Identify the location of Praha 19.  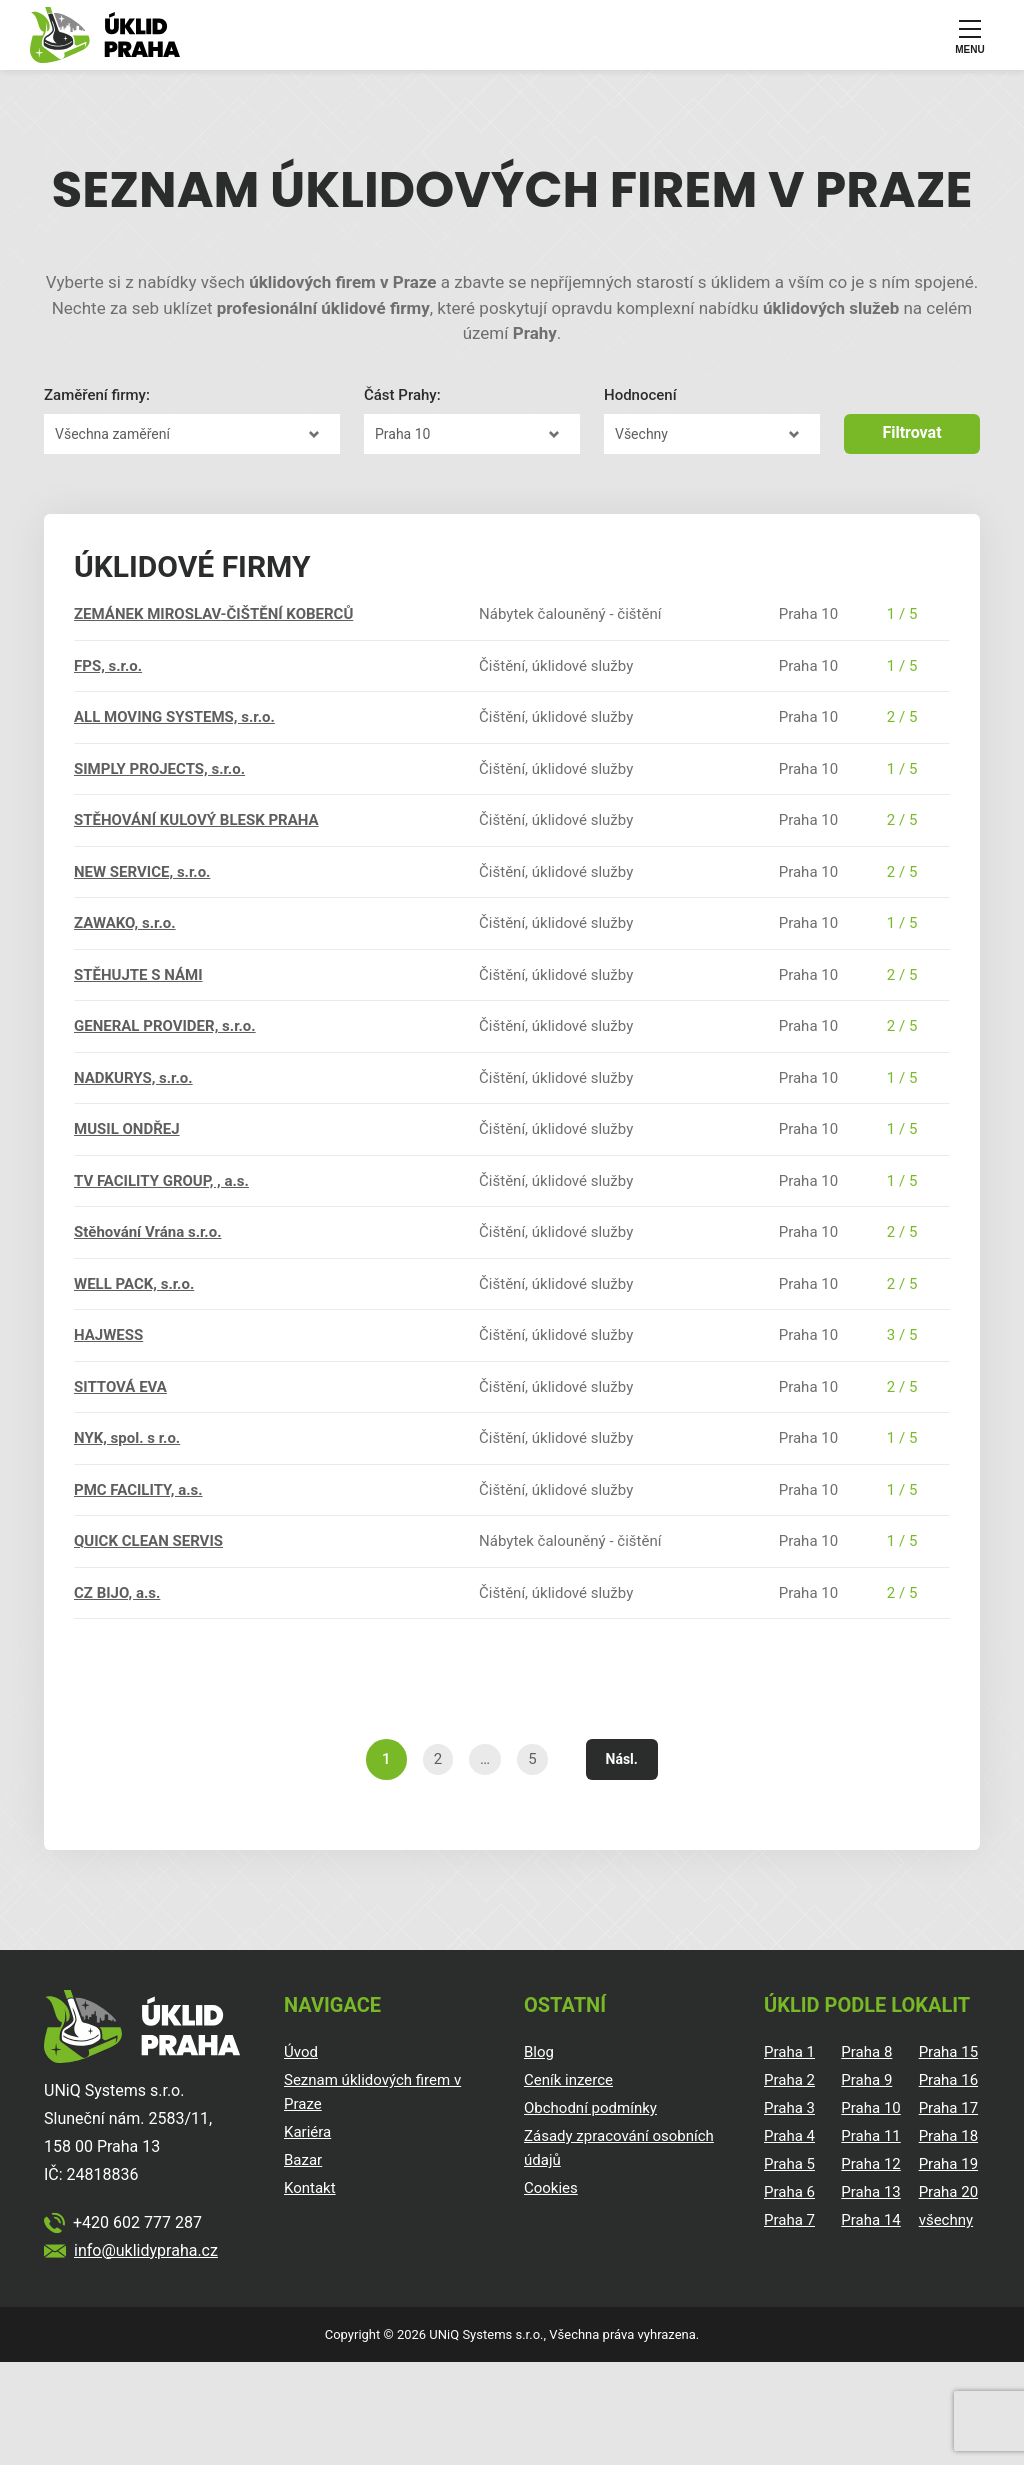
(948, 2164).